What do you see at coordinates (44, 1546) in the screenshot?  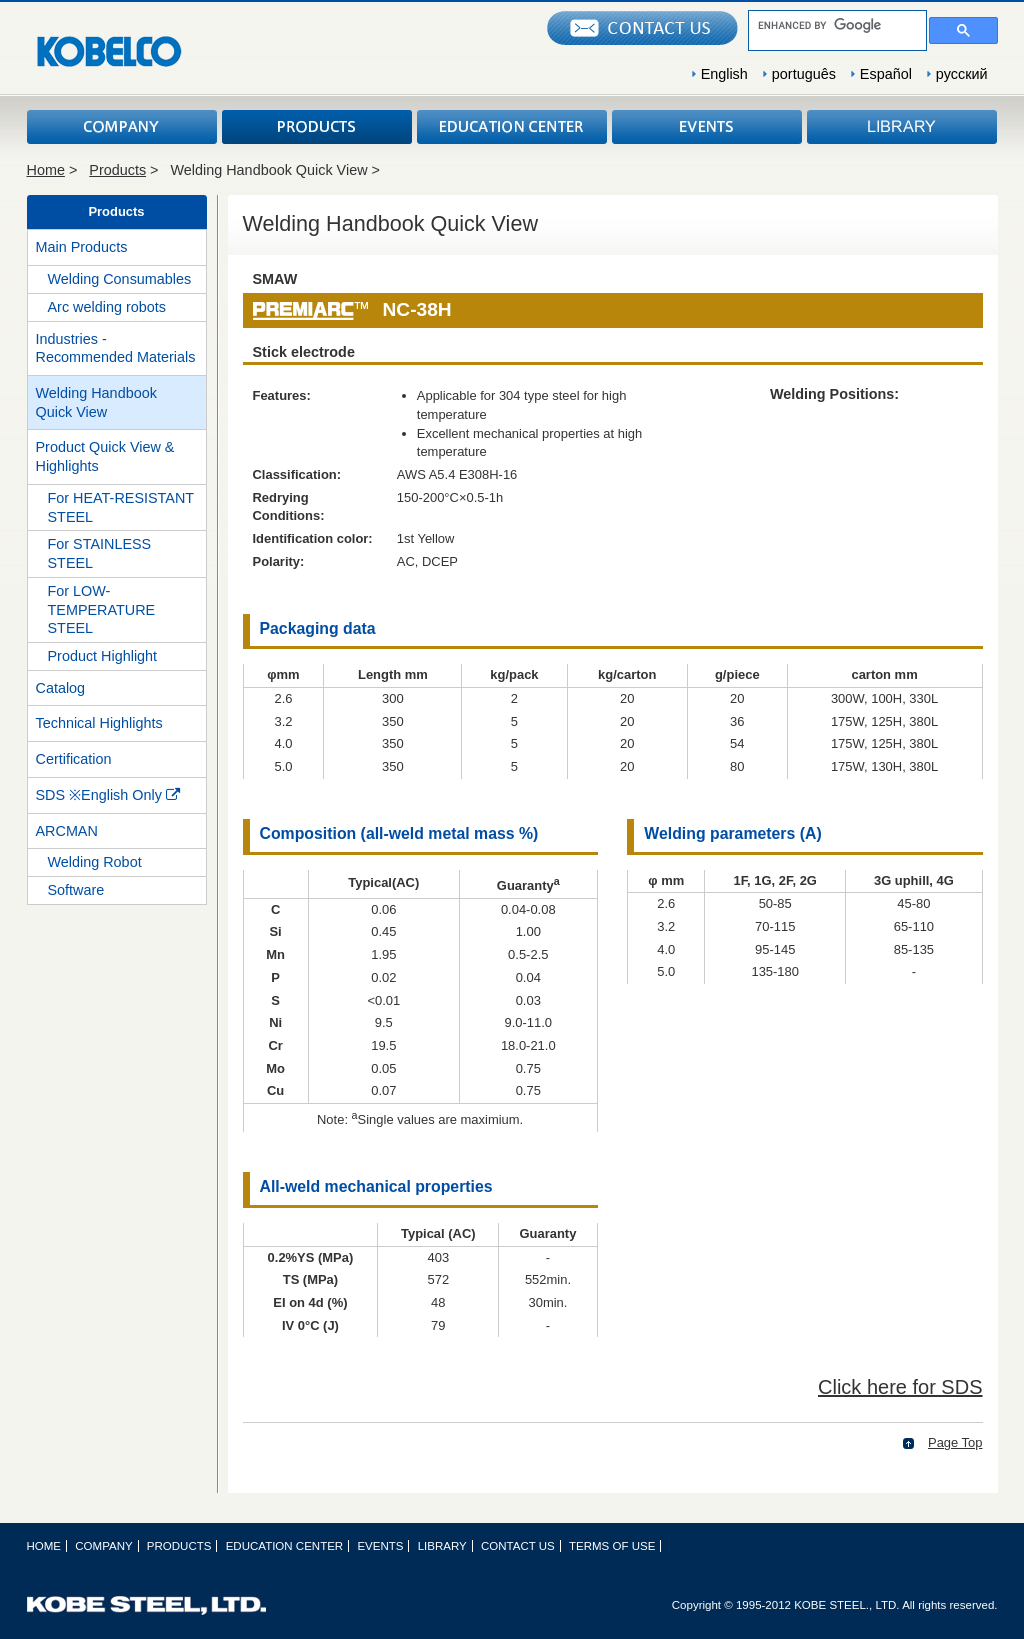 I see `HOME` at bounding box center [44, 1546].